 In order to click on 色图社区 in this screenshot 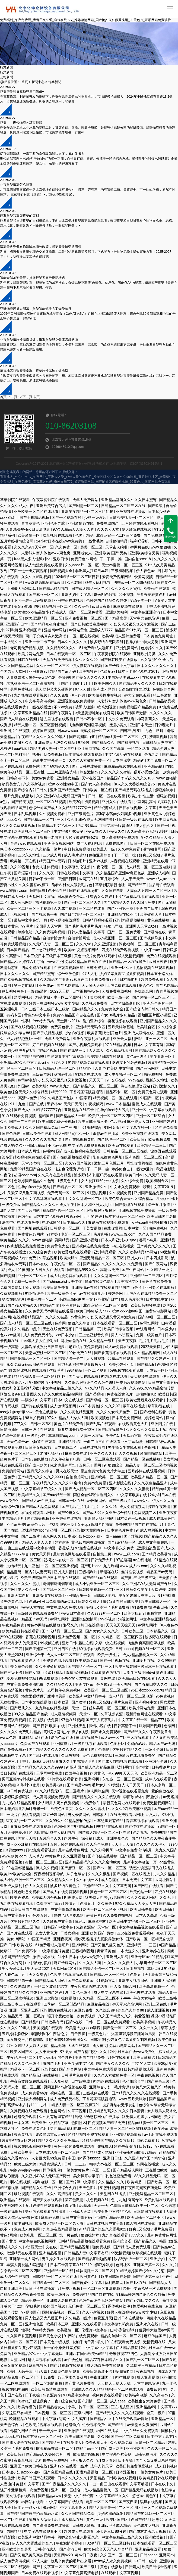, I will do `click(117, 1743)`.